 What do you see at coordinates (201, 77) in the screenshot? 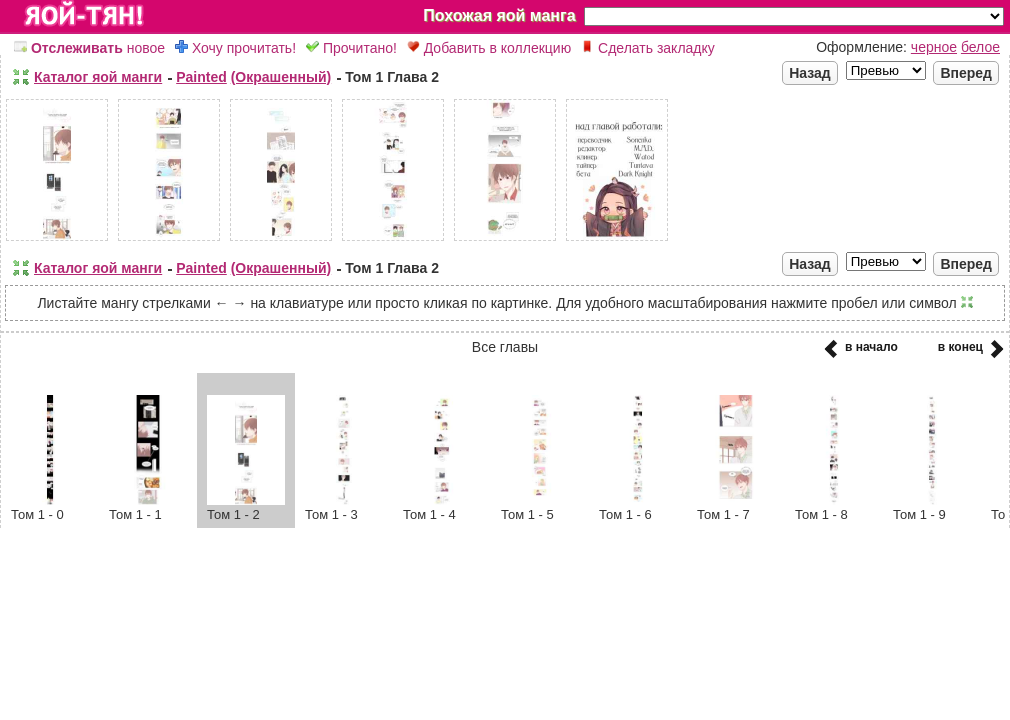
I see `Painted` at bounding box center [201, 77].